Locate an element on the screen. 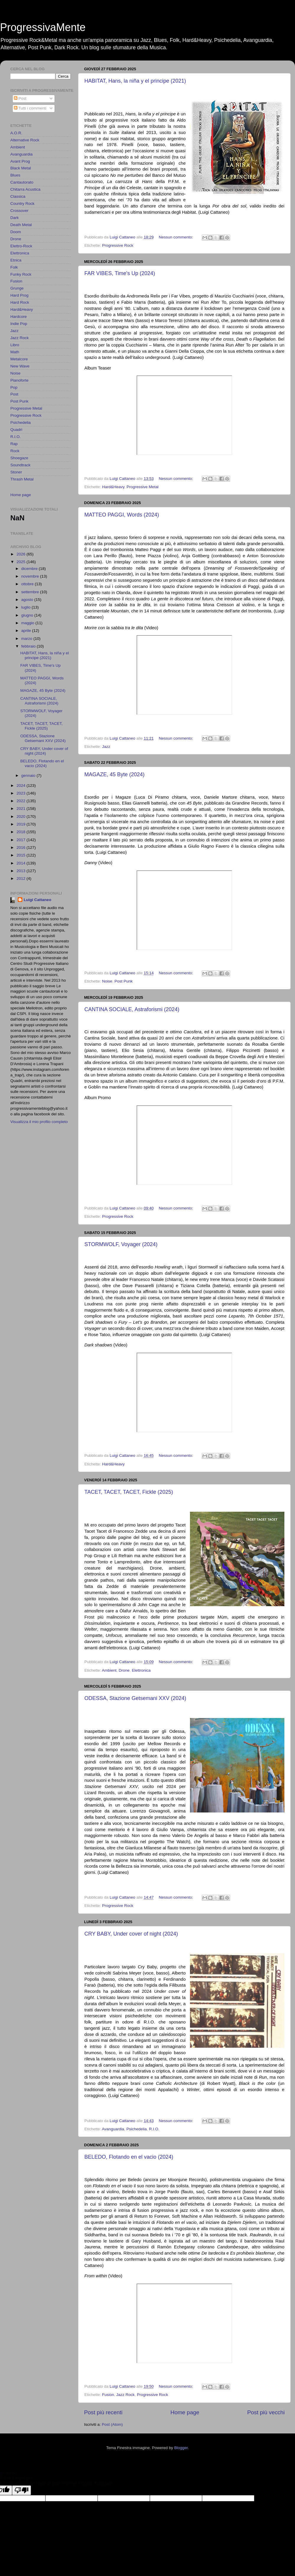 The height and width of the screenshot is (2576, 295). Drone is located at coordinates (124, 1670).